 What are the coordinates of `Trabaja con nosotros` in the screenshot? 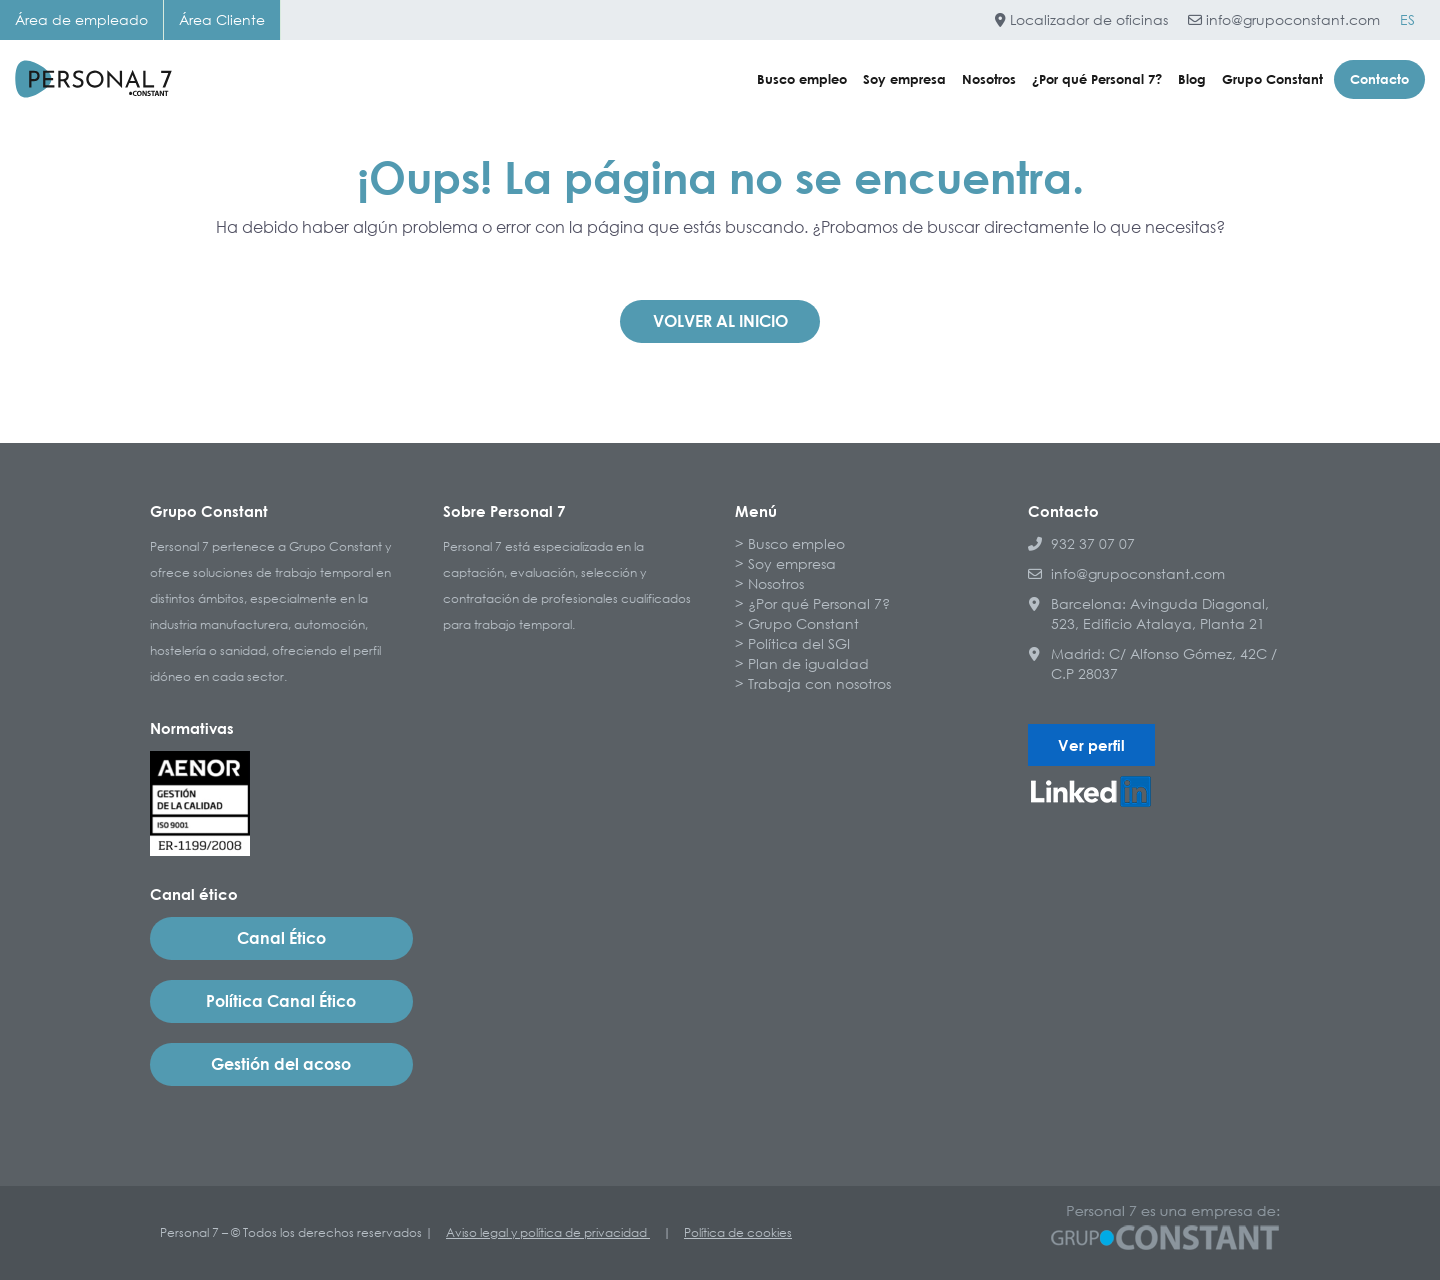 It's located at (819, 683).